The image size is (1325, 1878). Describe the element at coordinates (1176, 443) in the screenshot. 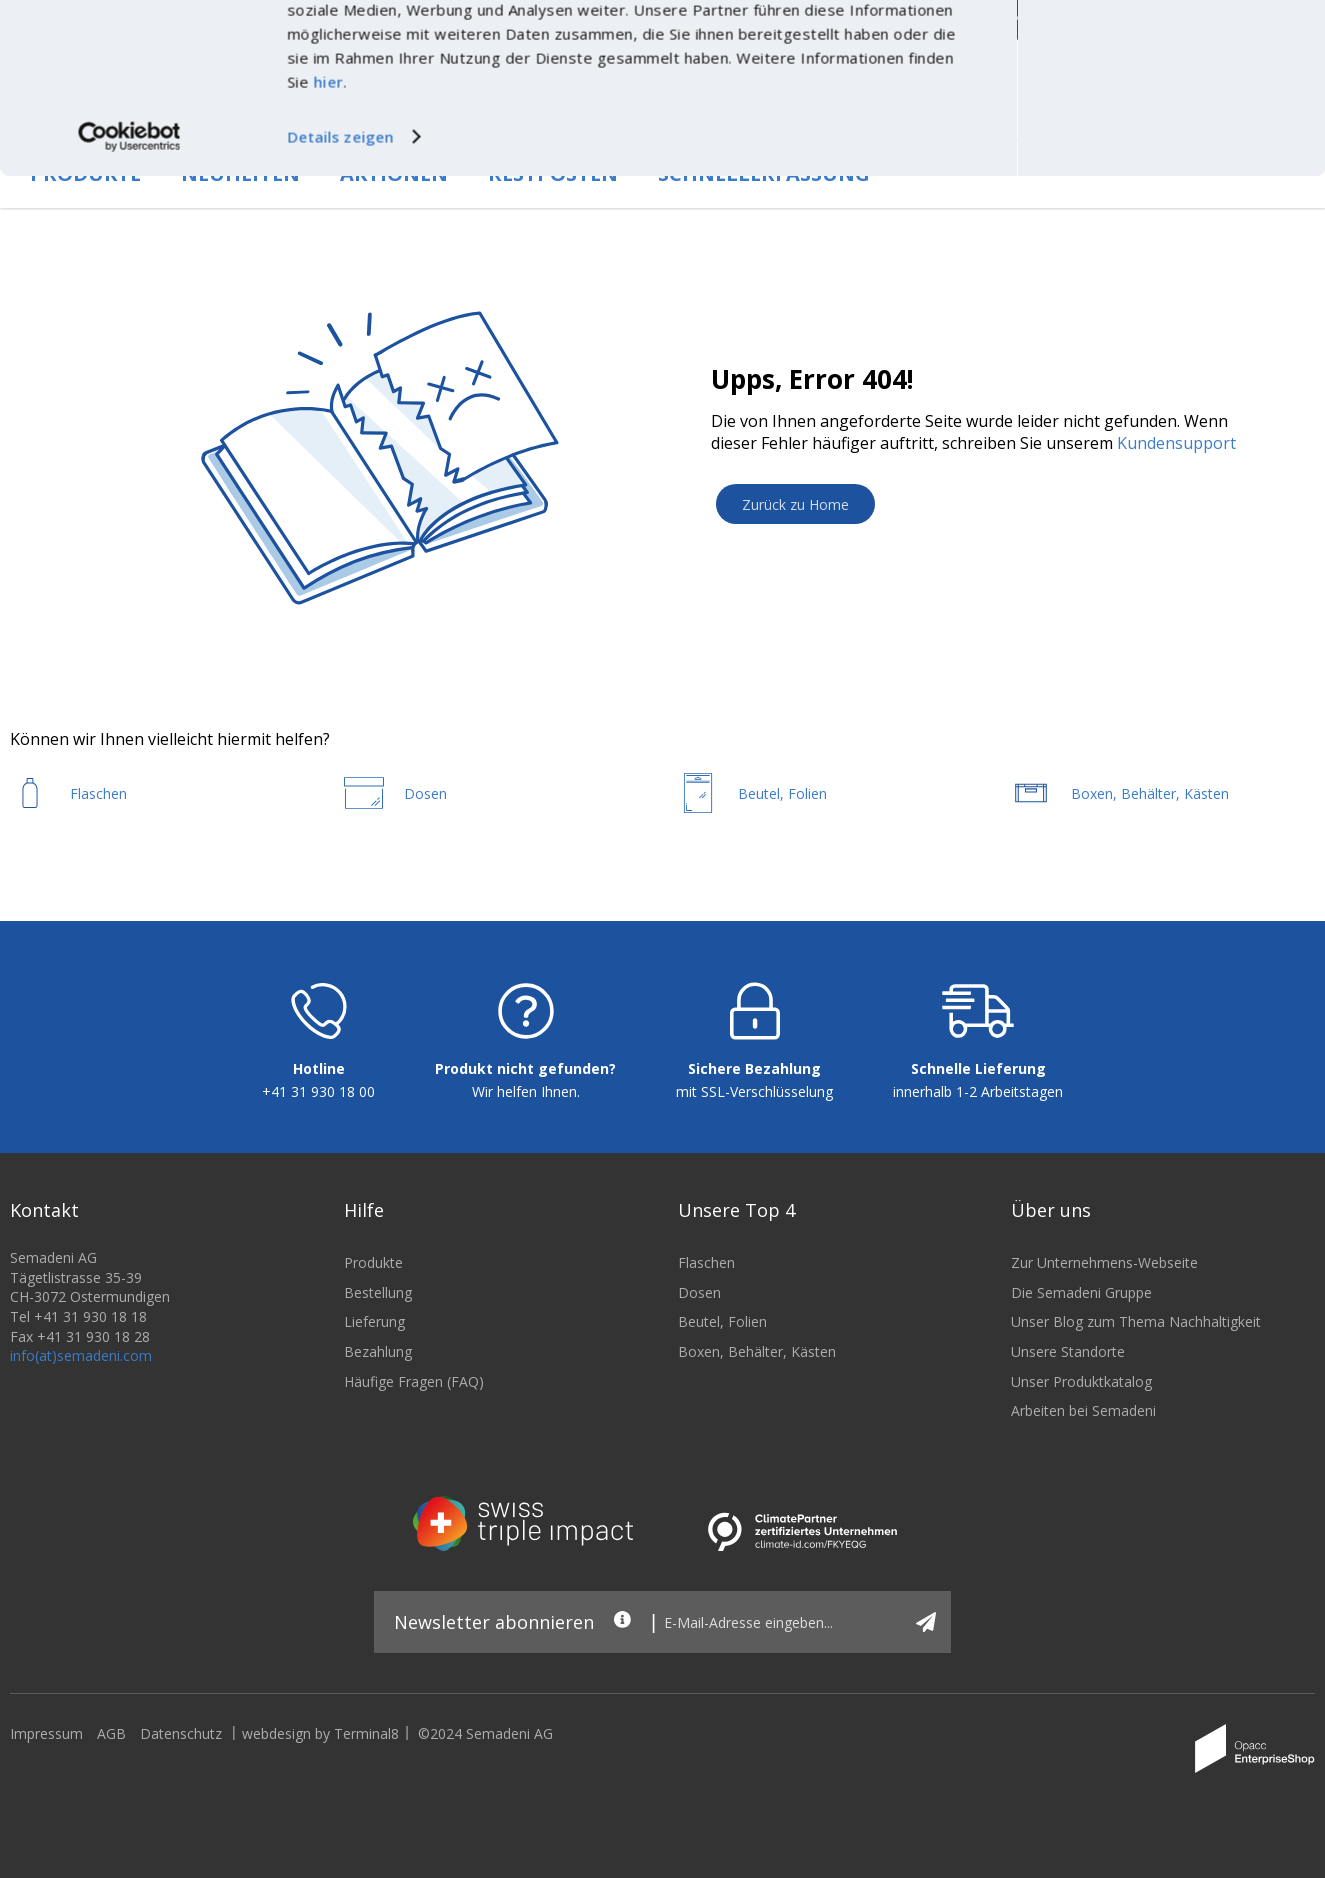

I see `Kundensupport` at that location.